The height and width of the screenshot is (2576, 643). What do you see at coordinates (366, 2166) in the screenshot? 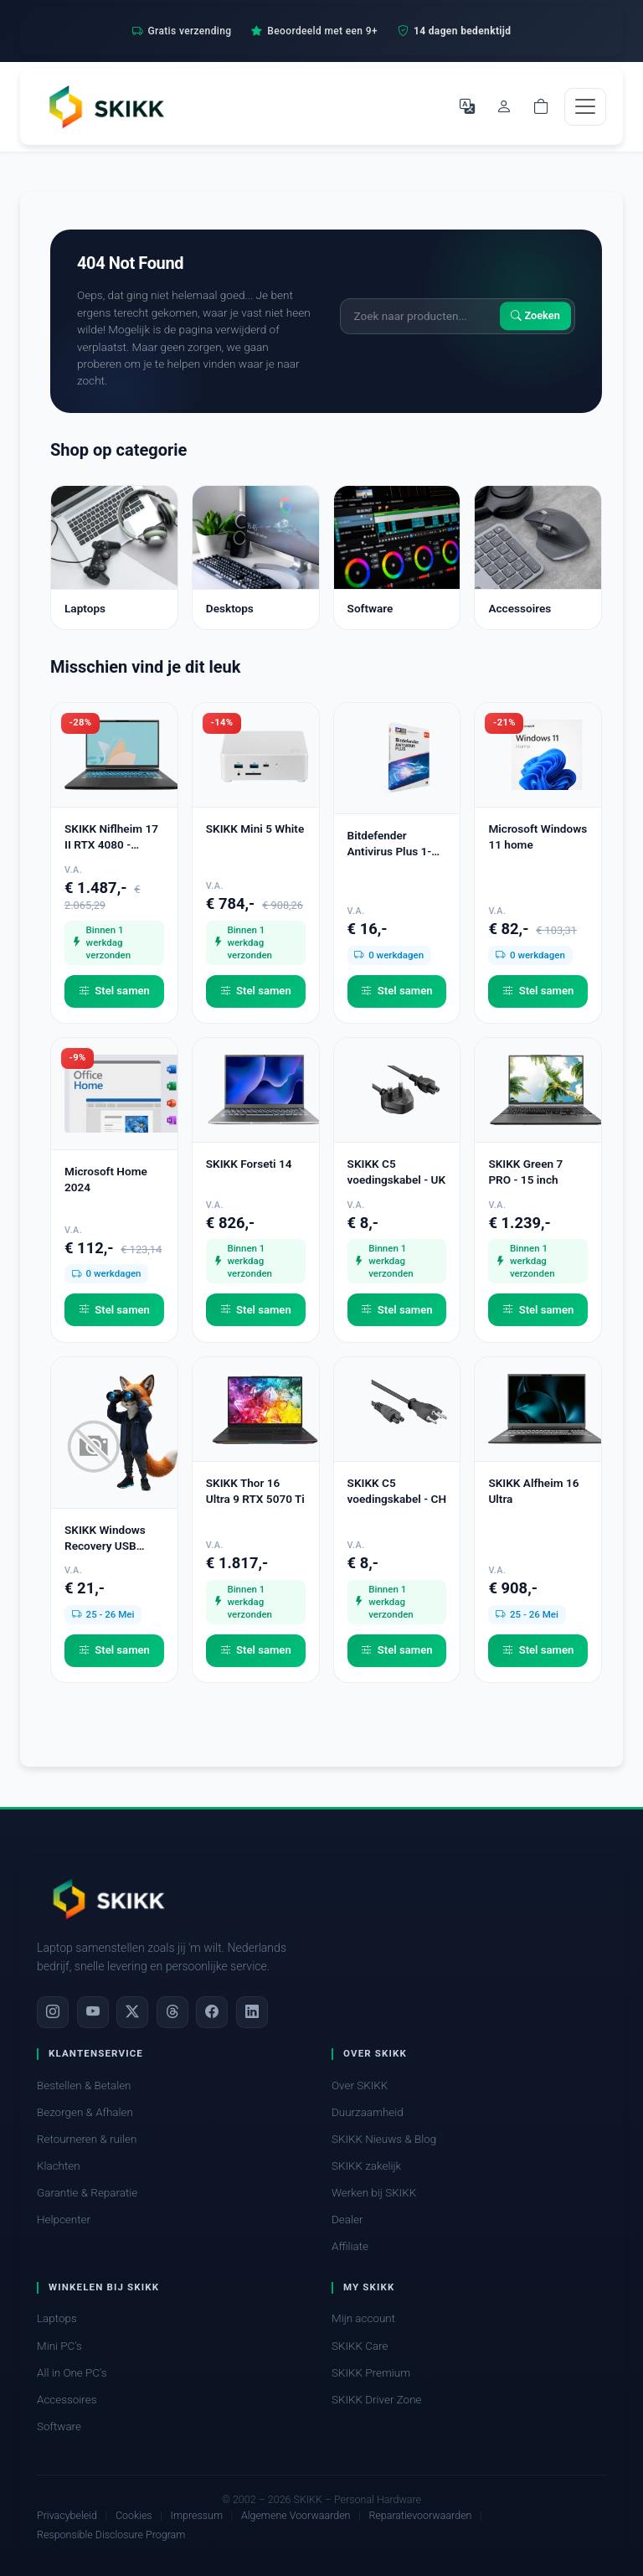
I see `SKIKK zakelijk` at bounding box center [366, 2166].